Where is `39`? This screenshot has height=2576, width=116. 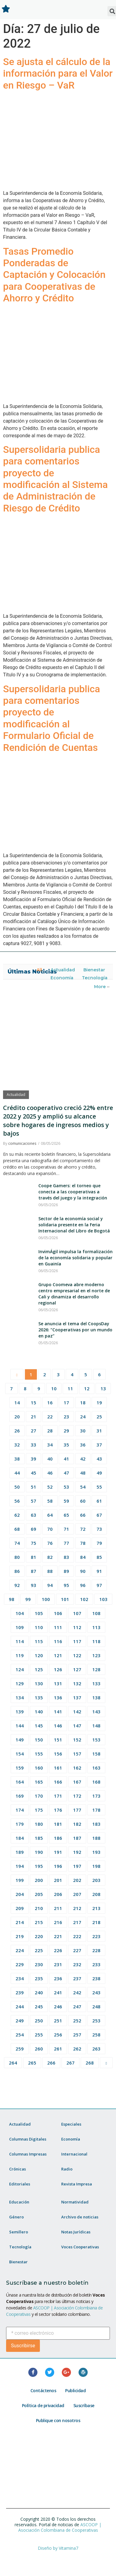 39 is located at coordinates (33, 1459).